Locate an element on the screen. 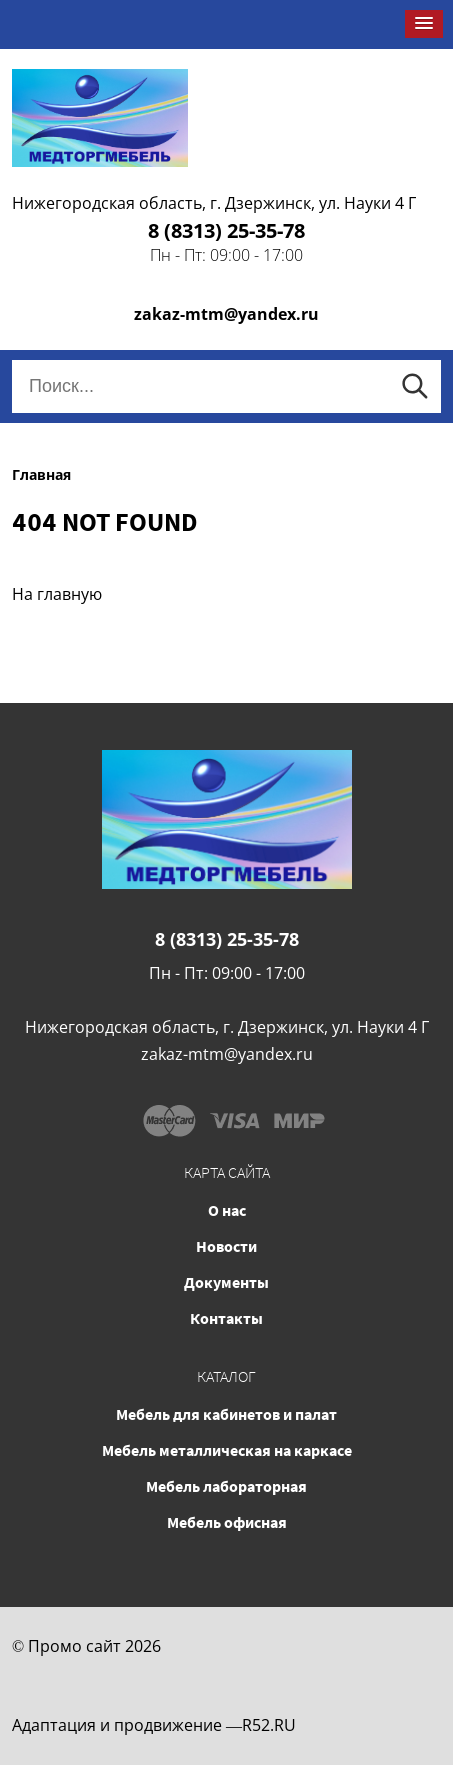  Новости is located at coordinates (226, 1246).